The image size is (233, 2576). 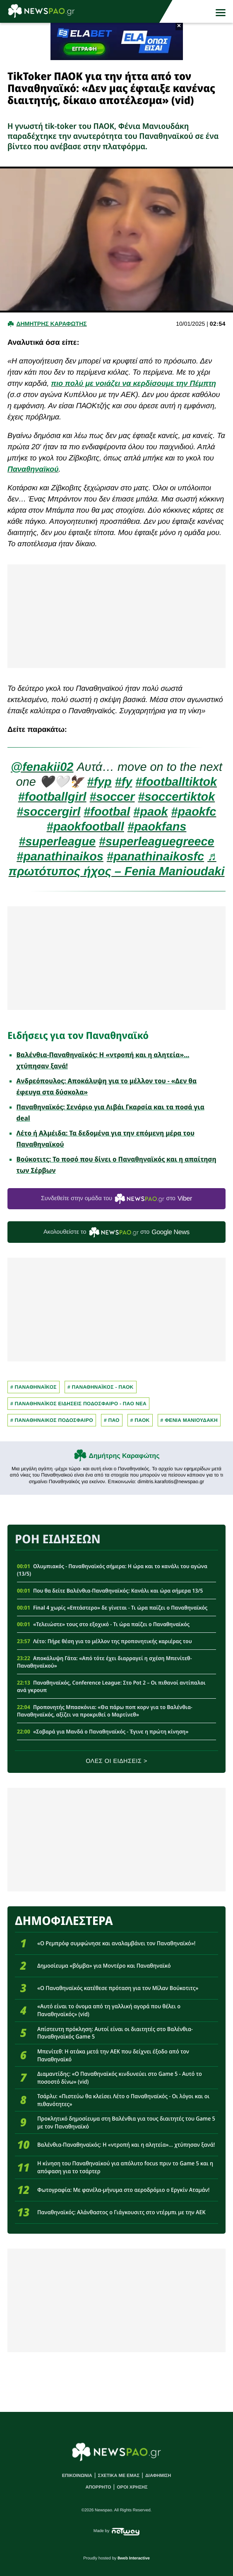 What do you see at coordinates (132, 2487) in the screenshot?
I see `ΟΡΟΙ ΧΡΗΣΗΣ` at bounding box center [132, 2487].